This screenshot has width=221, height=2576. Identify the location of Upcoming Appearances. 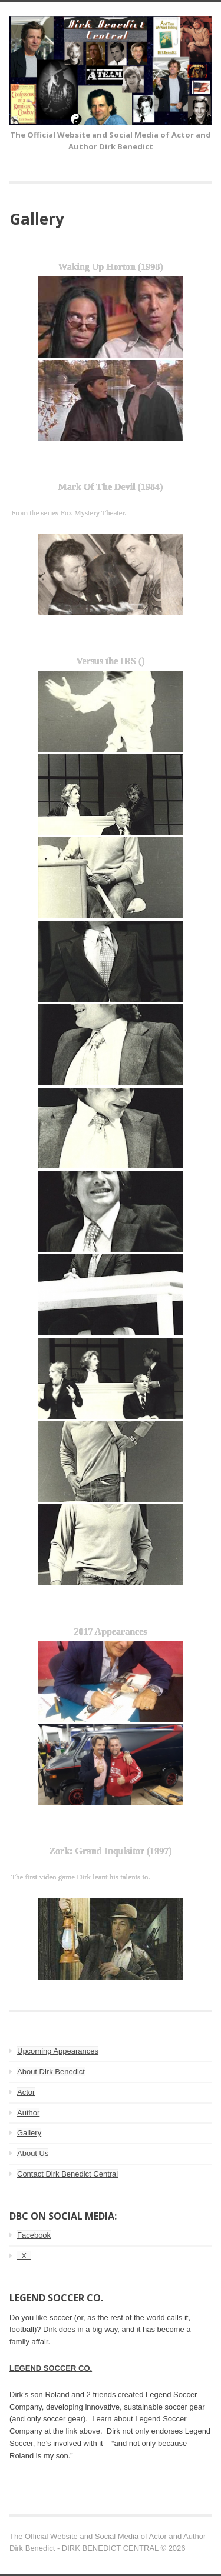
(57, 2051).